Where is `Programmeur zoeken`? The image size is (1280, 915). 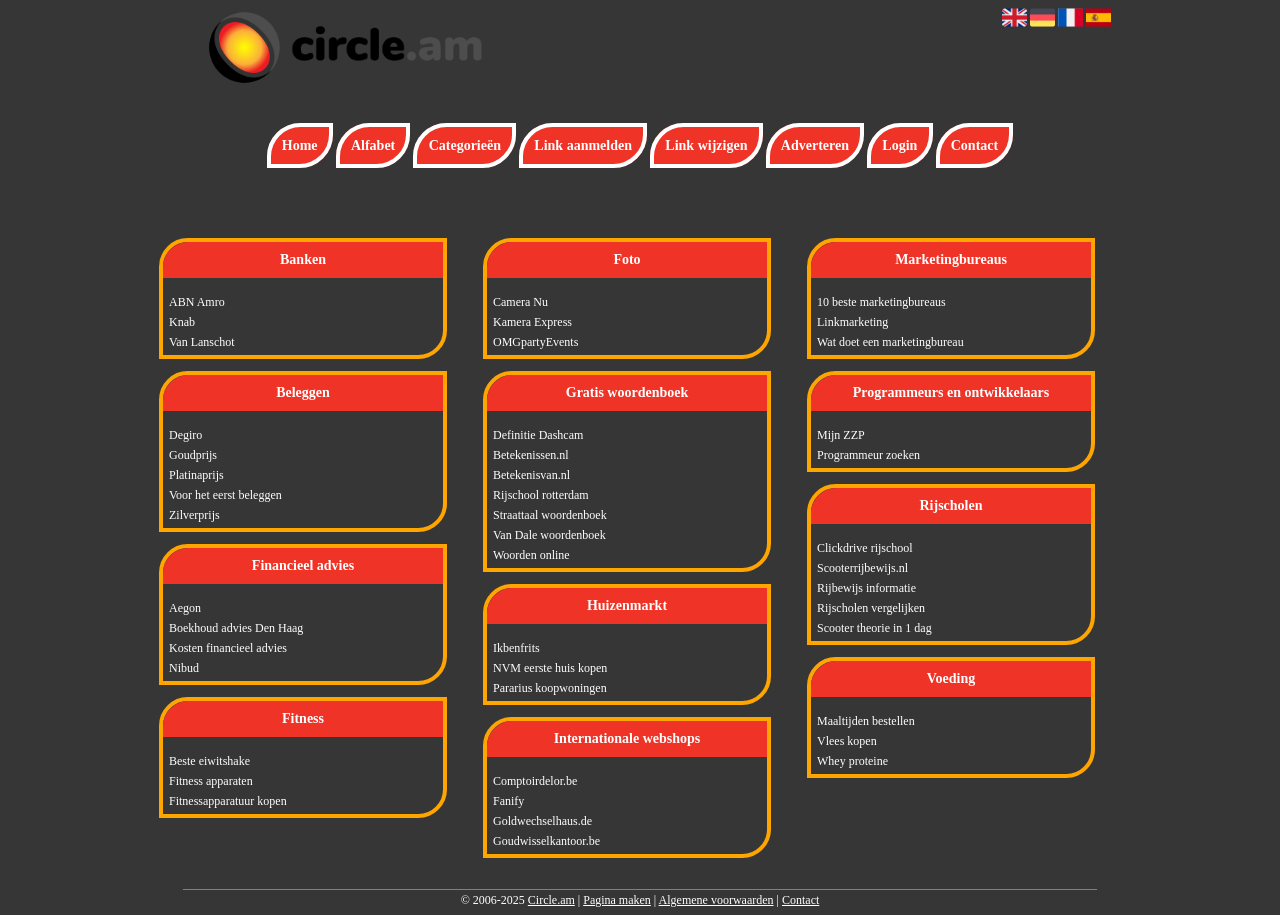
Programmeur zoeken is located at coordinates (868, 455).